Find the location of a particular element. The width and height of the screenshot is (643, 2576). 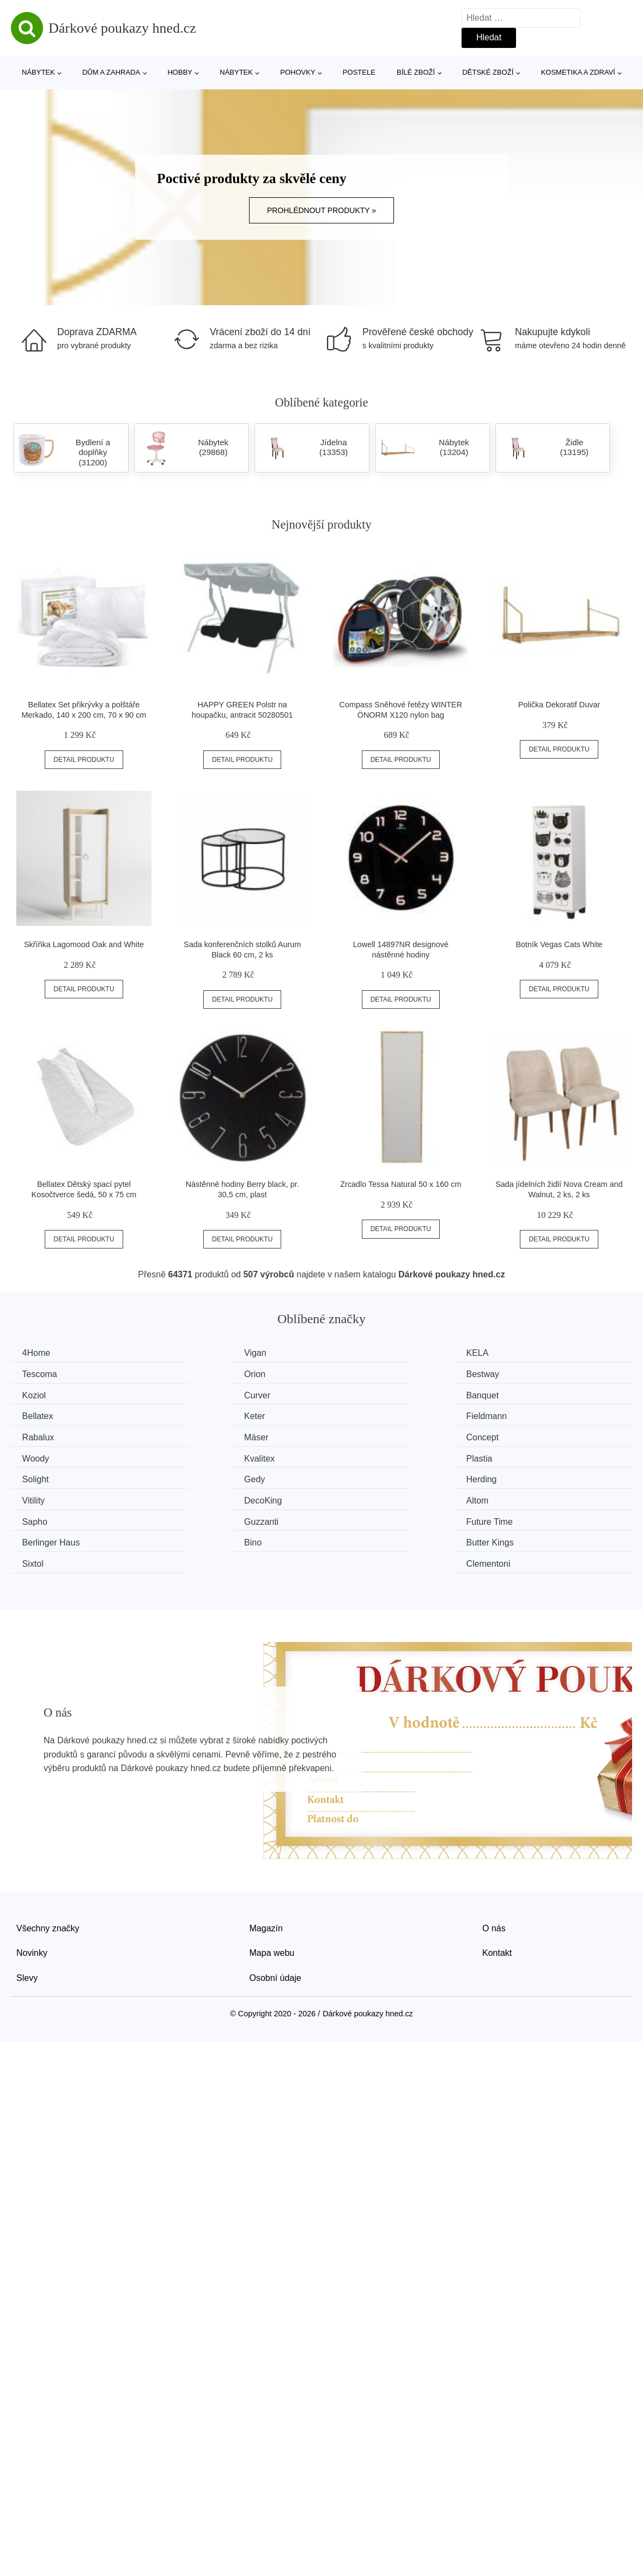

Hobby is located at coordinates (179, 72).